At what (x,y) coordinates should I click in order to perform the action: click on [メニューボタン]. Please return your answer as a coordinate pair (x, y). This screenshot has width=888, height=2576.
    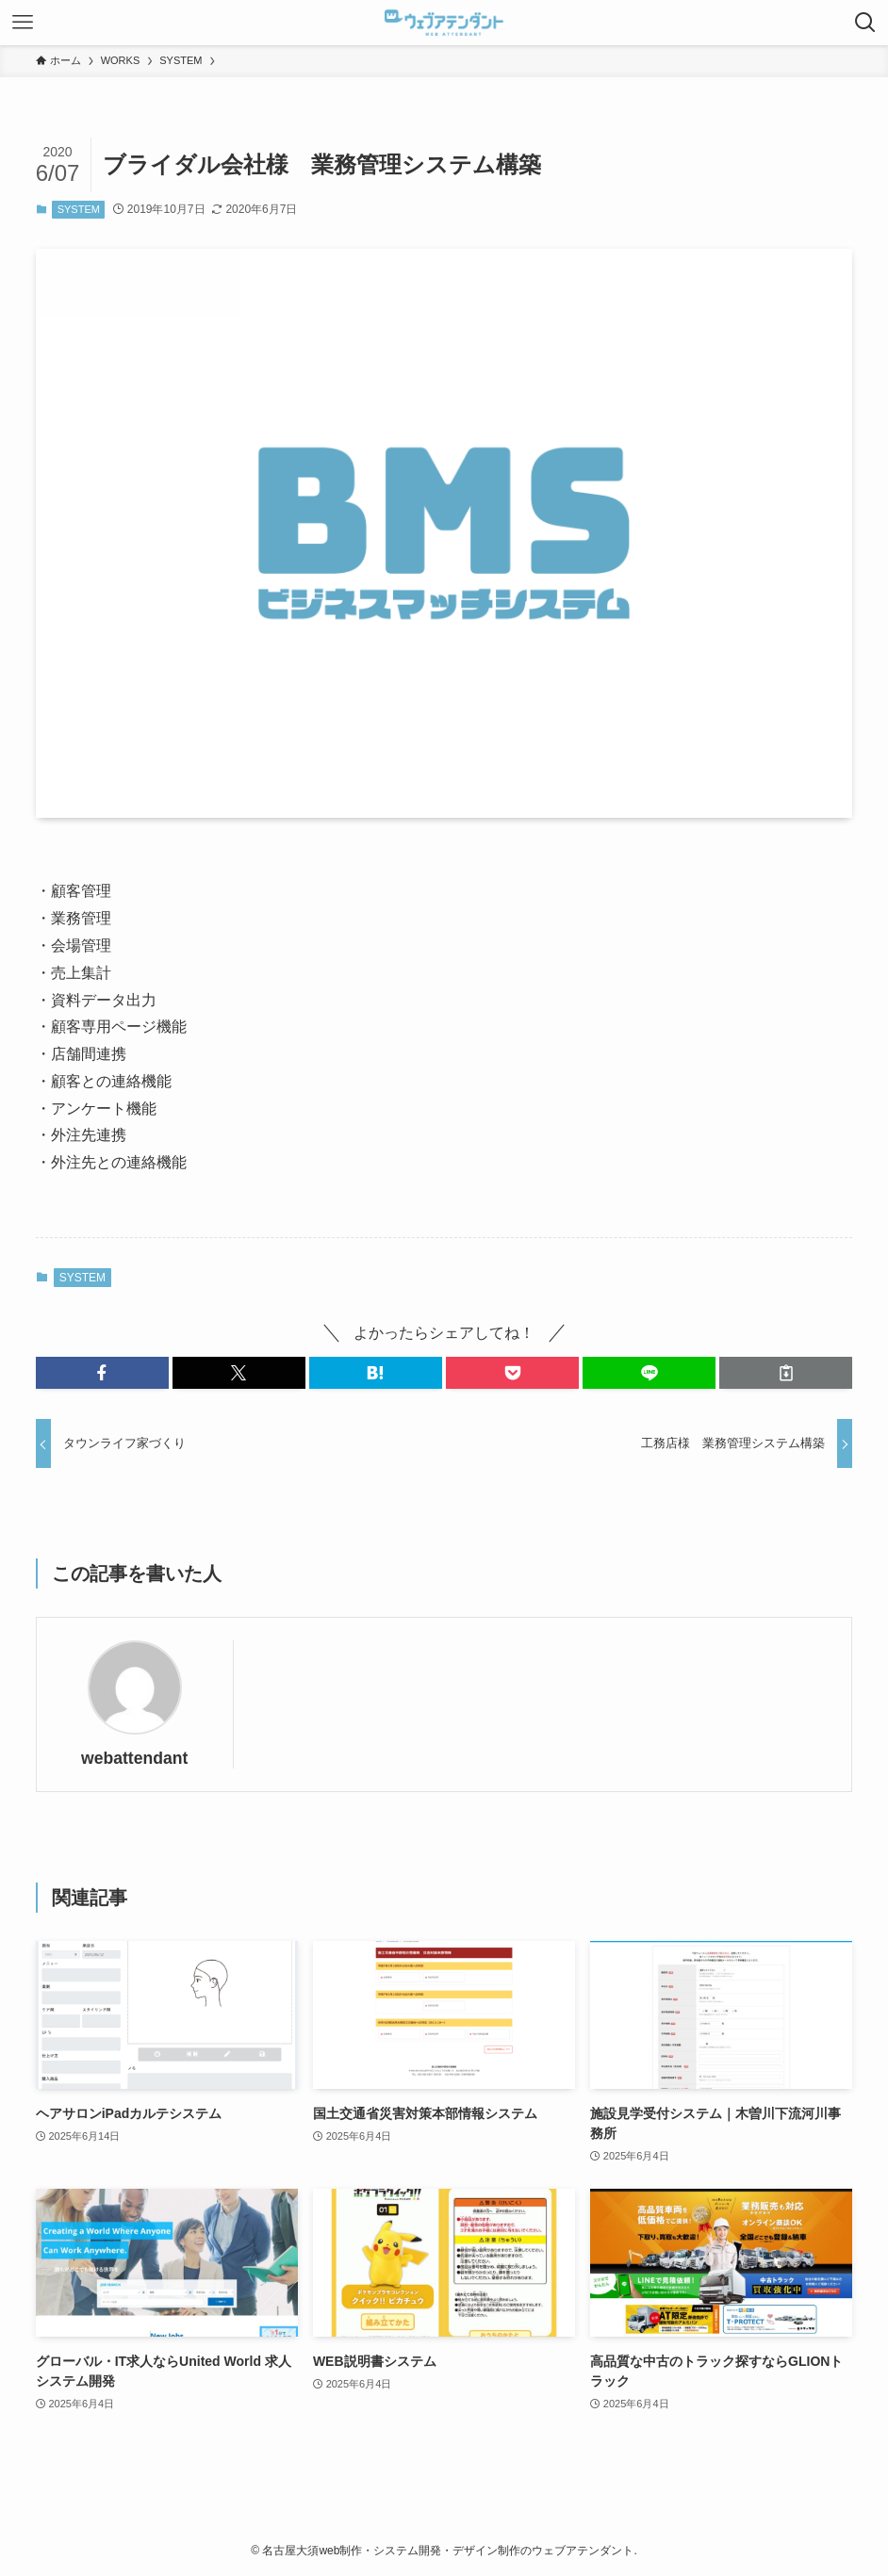
    Looking at the image, I should click on (22, 22).